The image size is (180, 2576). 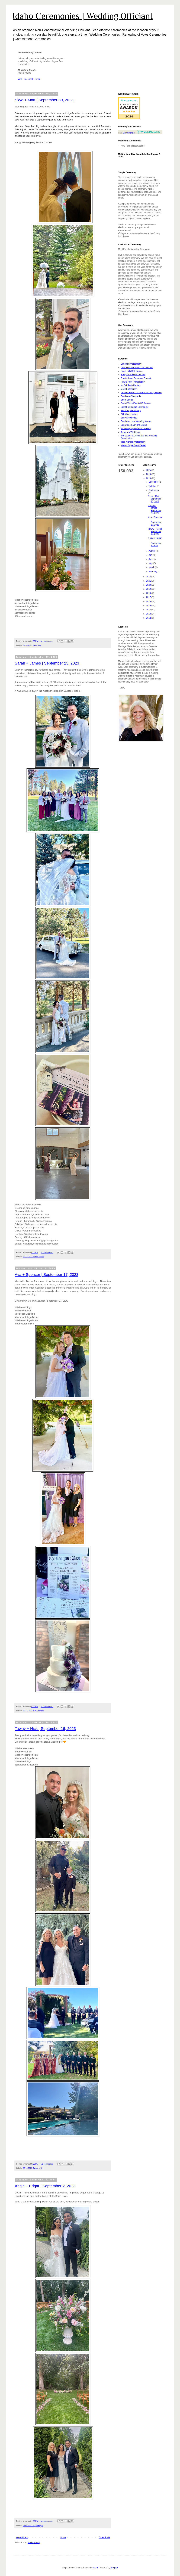 What do you see at coordinates (148, 478) in the screenshot?
I see `2023` at bounding box center [148, 478].